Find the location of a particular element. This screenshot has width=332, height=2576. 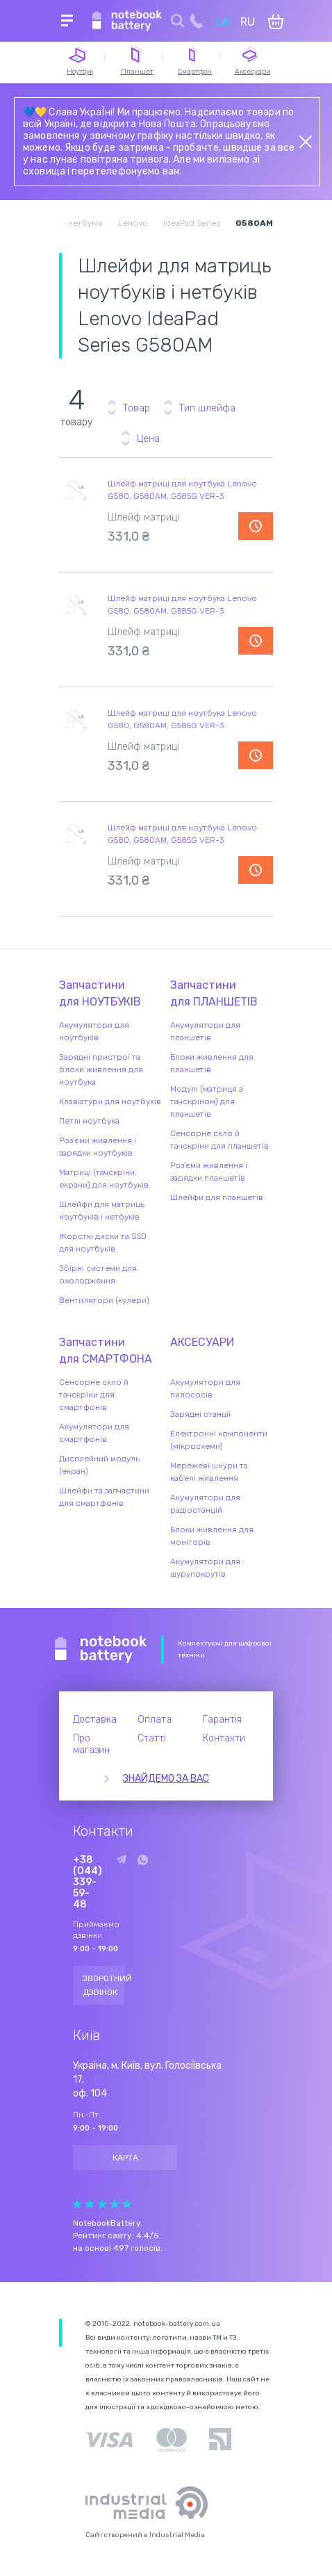

Цена is located at coordinates (148, 439).